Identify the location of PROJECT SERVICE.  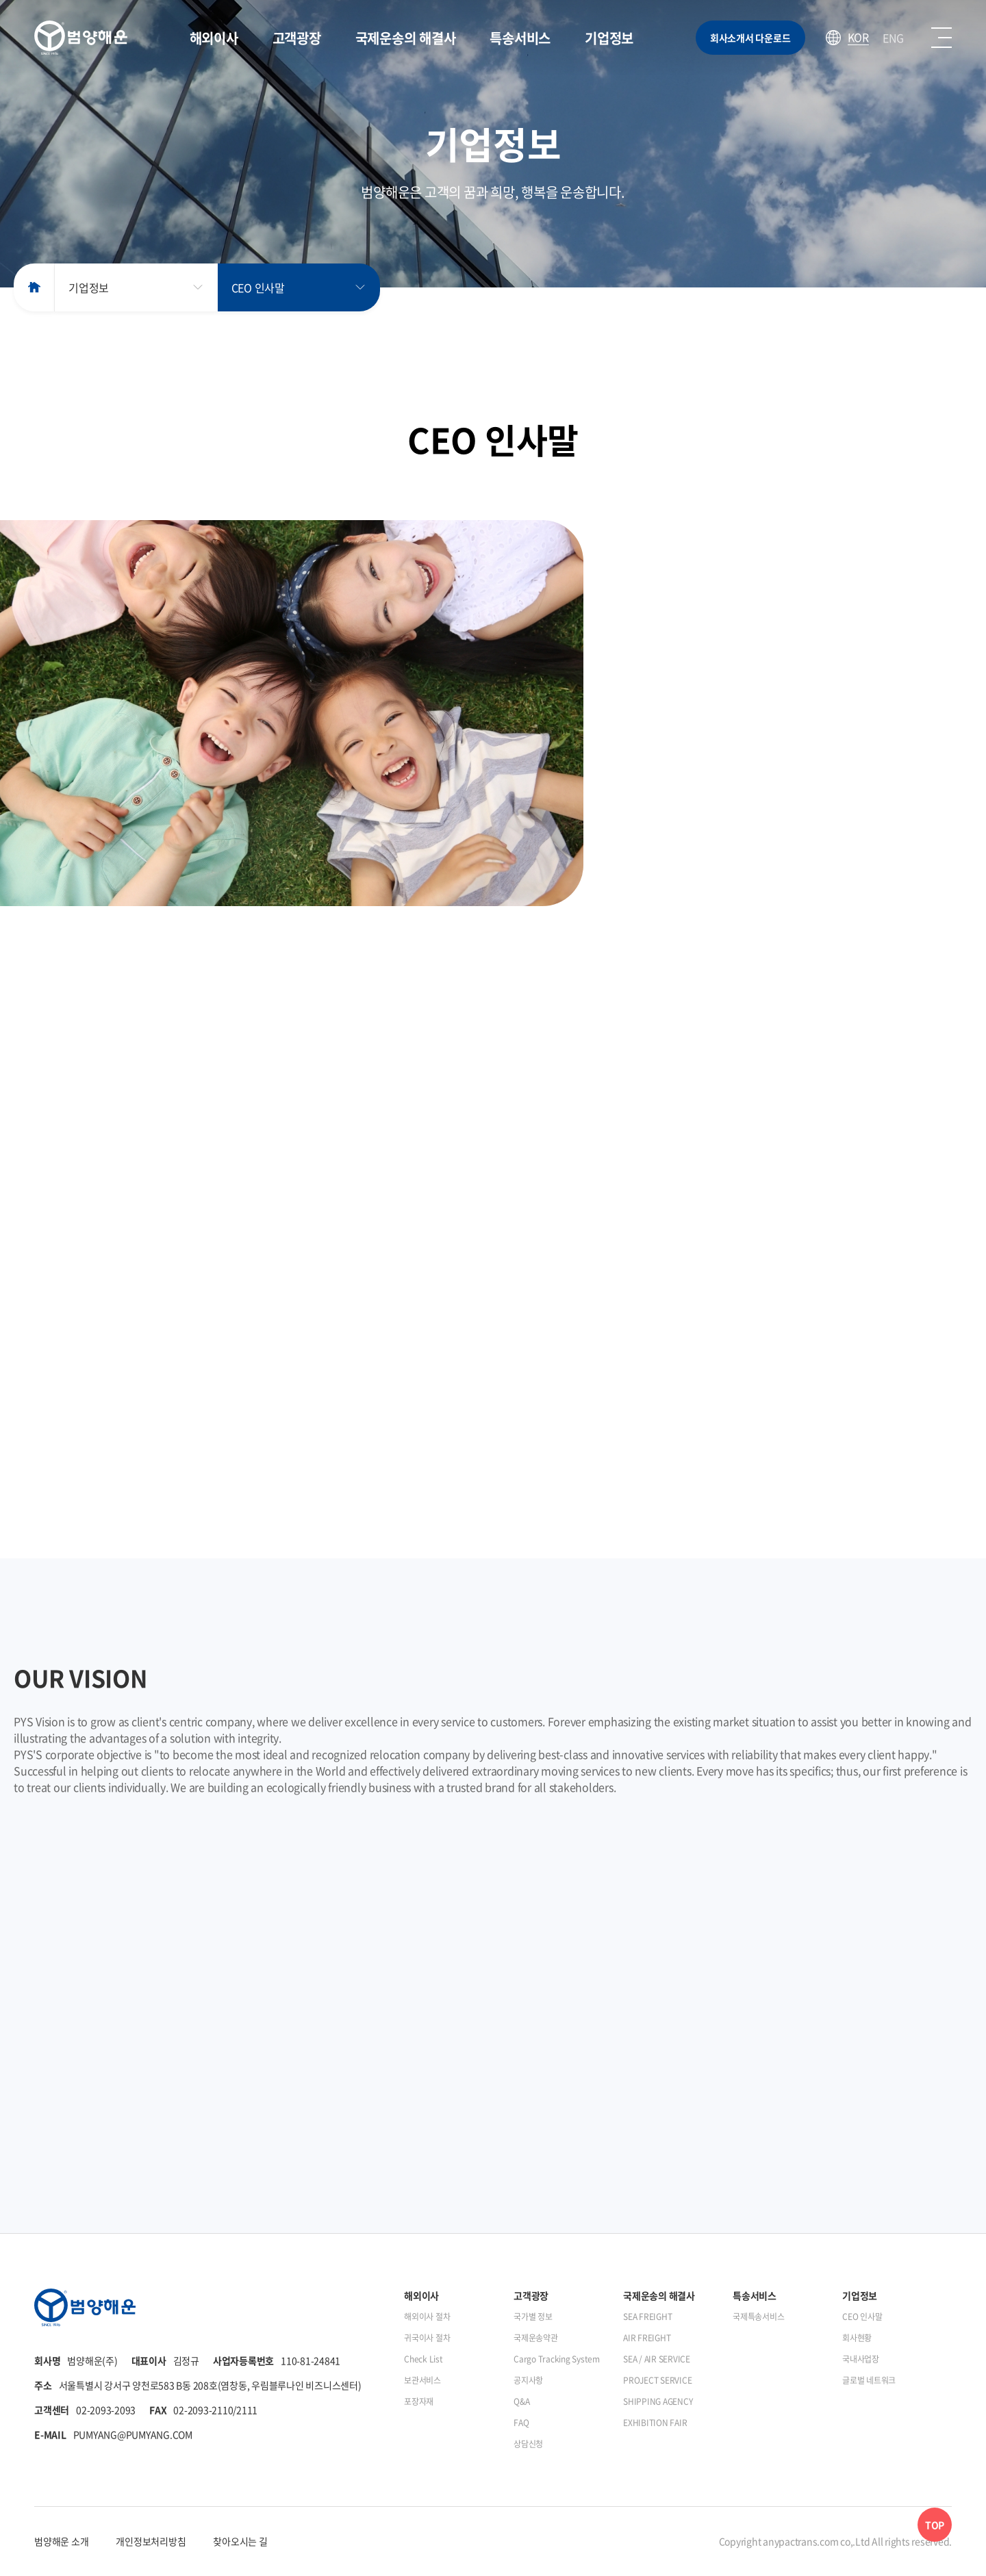
(657, 2380).